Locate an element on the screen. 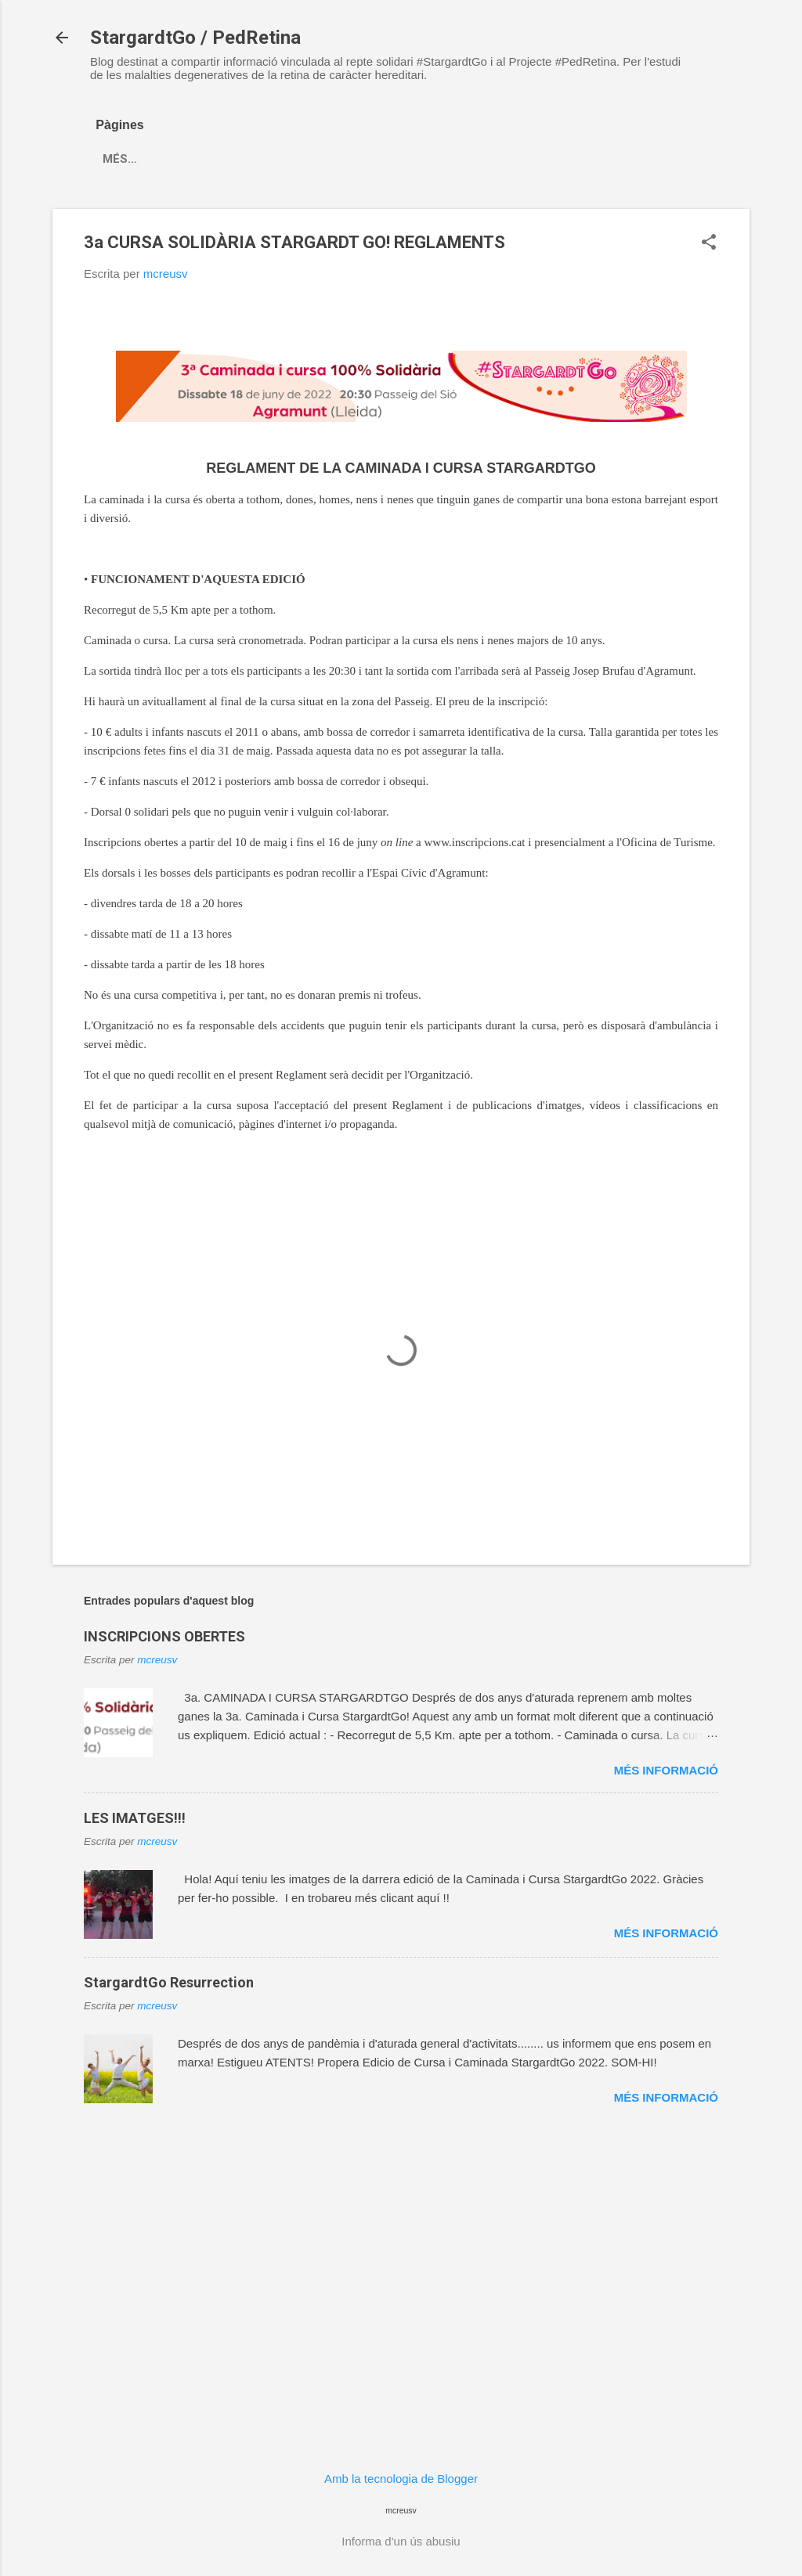 The image size is (802, 2576). Informa d'un ús abusiu is located at coordinates (400, 2541).